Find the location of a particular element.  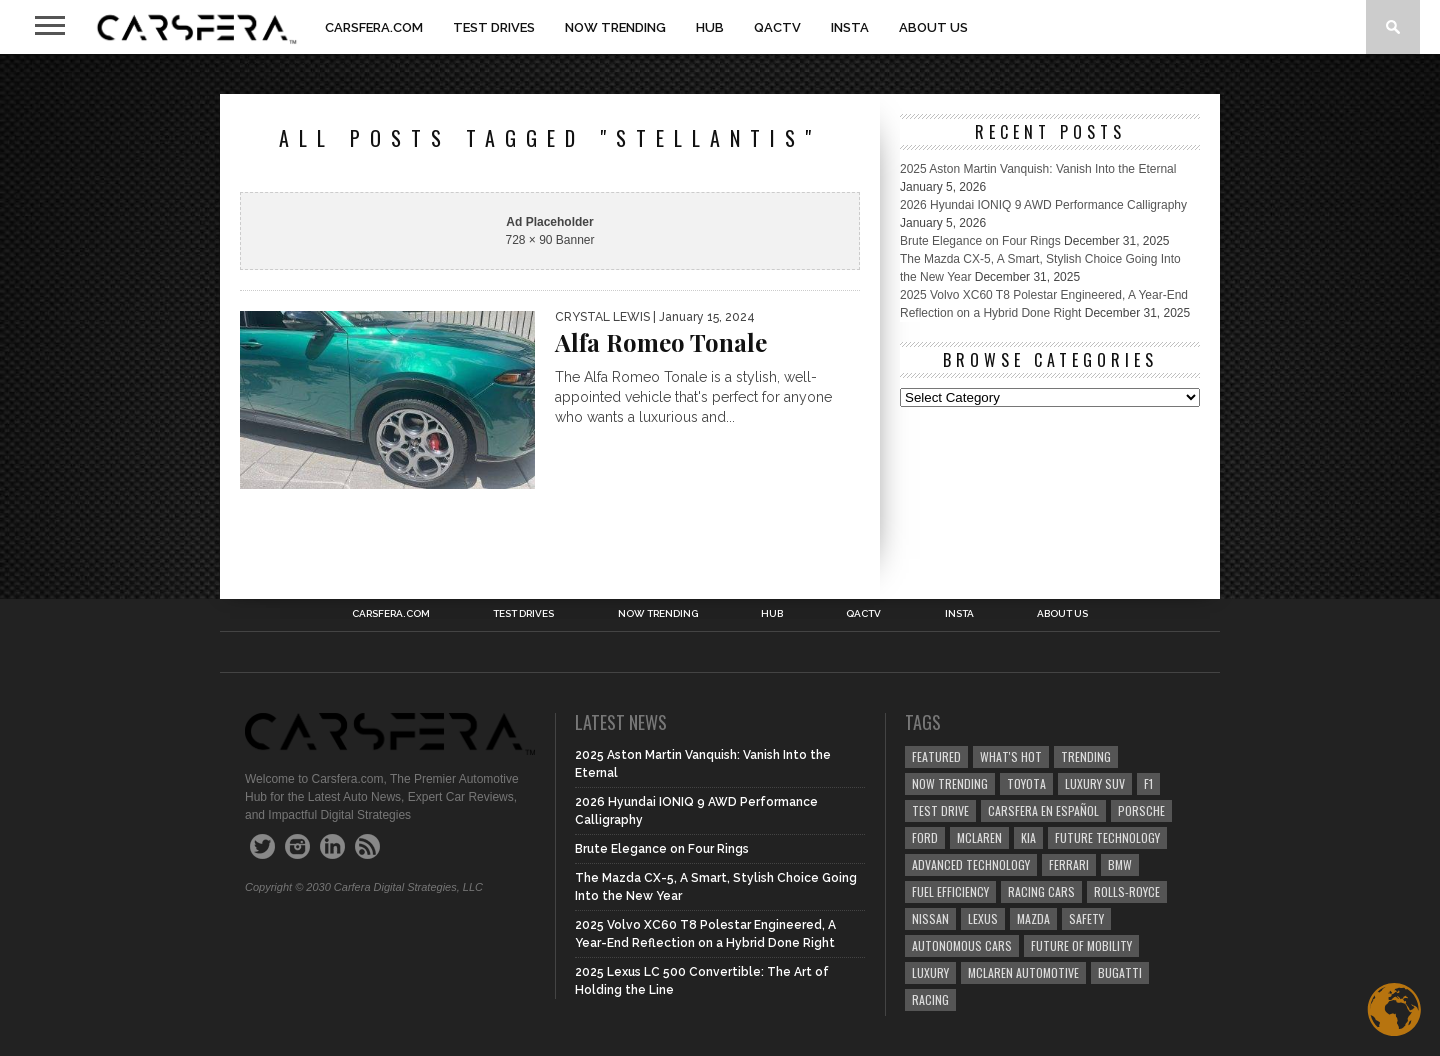

Luxury is located at coordinates (930, 972).